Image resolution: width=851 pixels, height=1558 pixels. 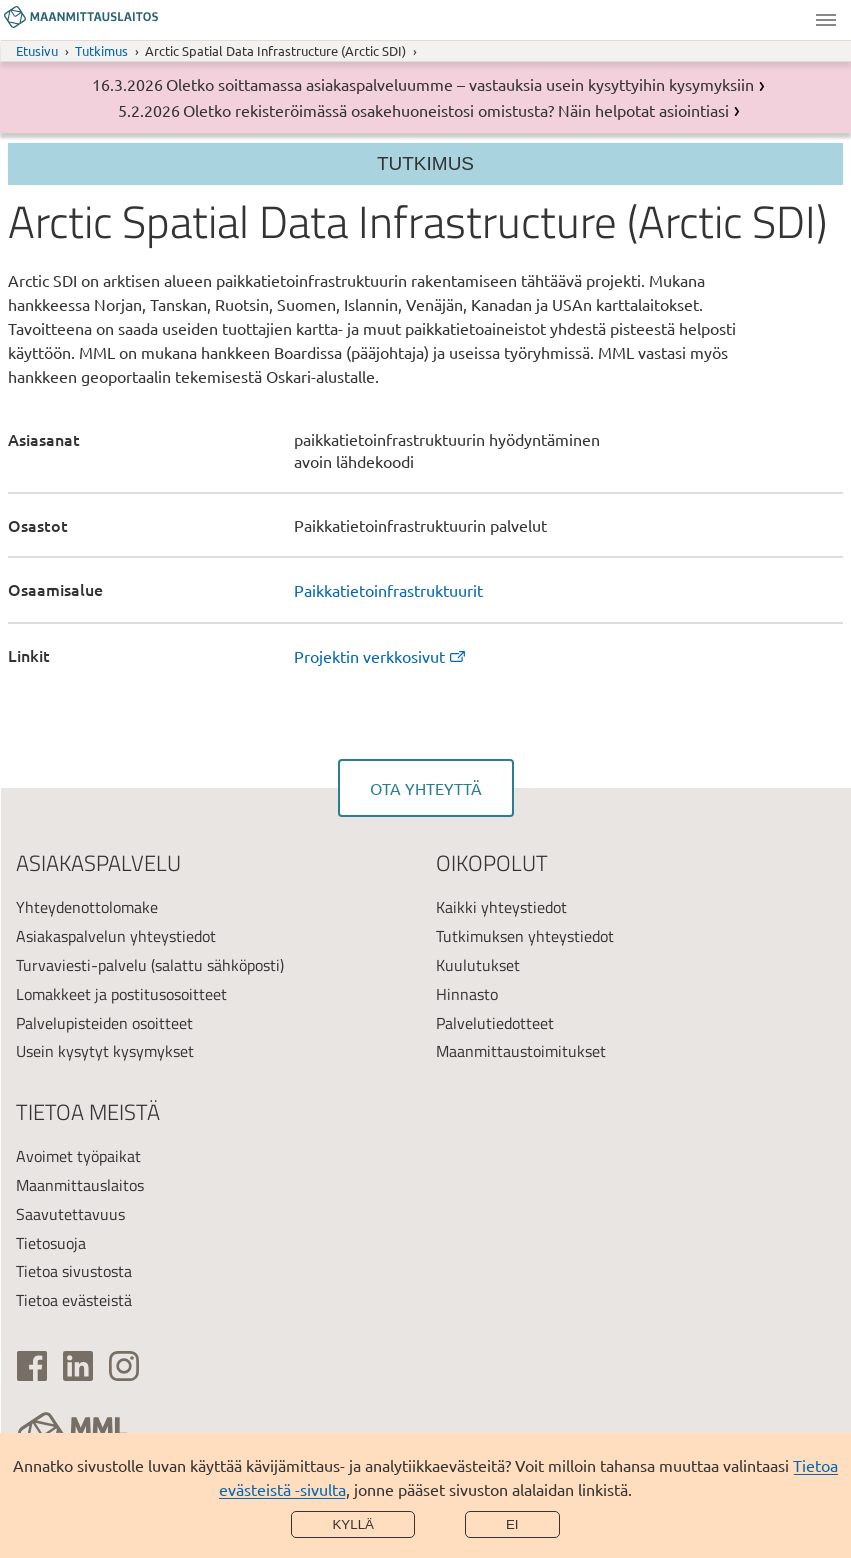 I want to click on Tietosuoja, so click(x=51, y=1243).